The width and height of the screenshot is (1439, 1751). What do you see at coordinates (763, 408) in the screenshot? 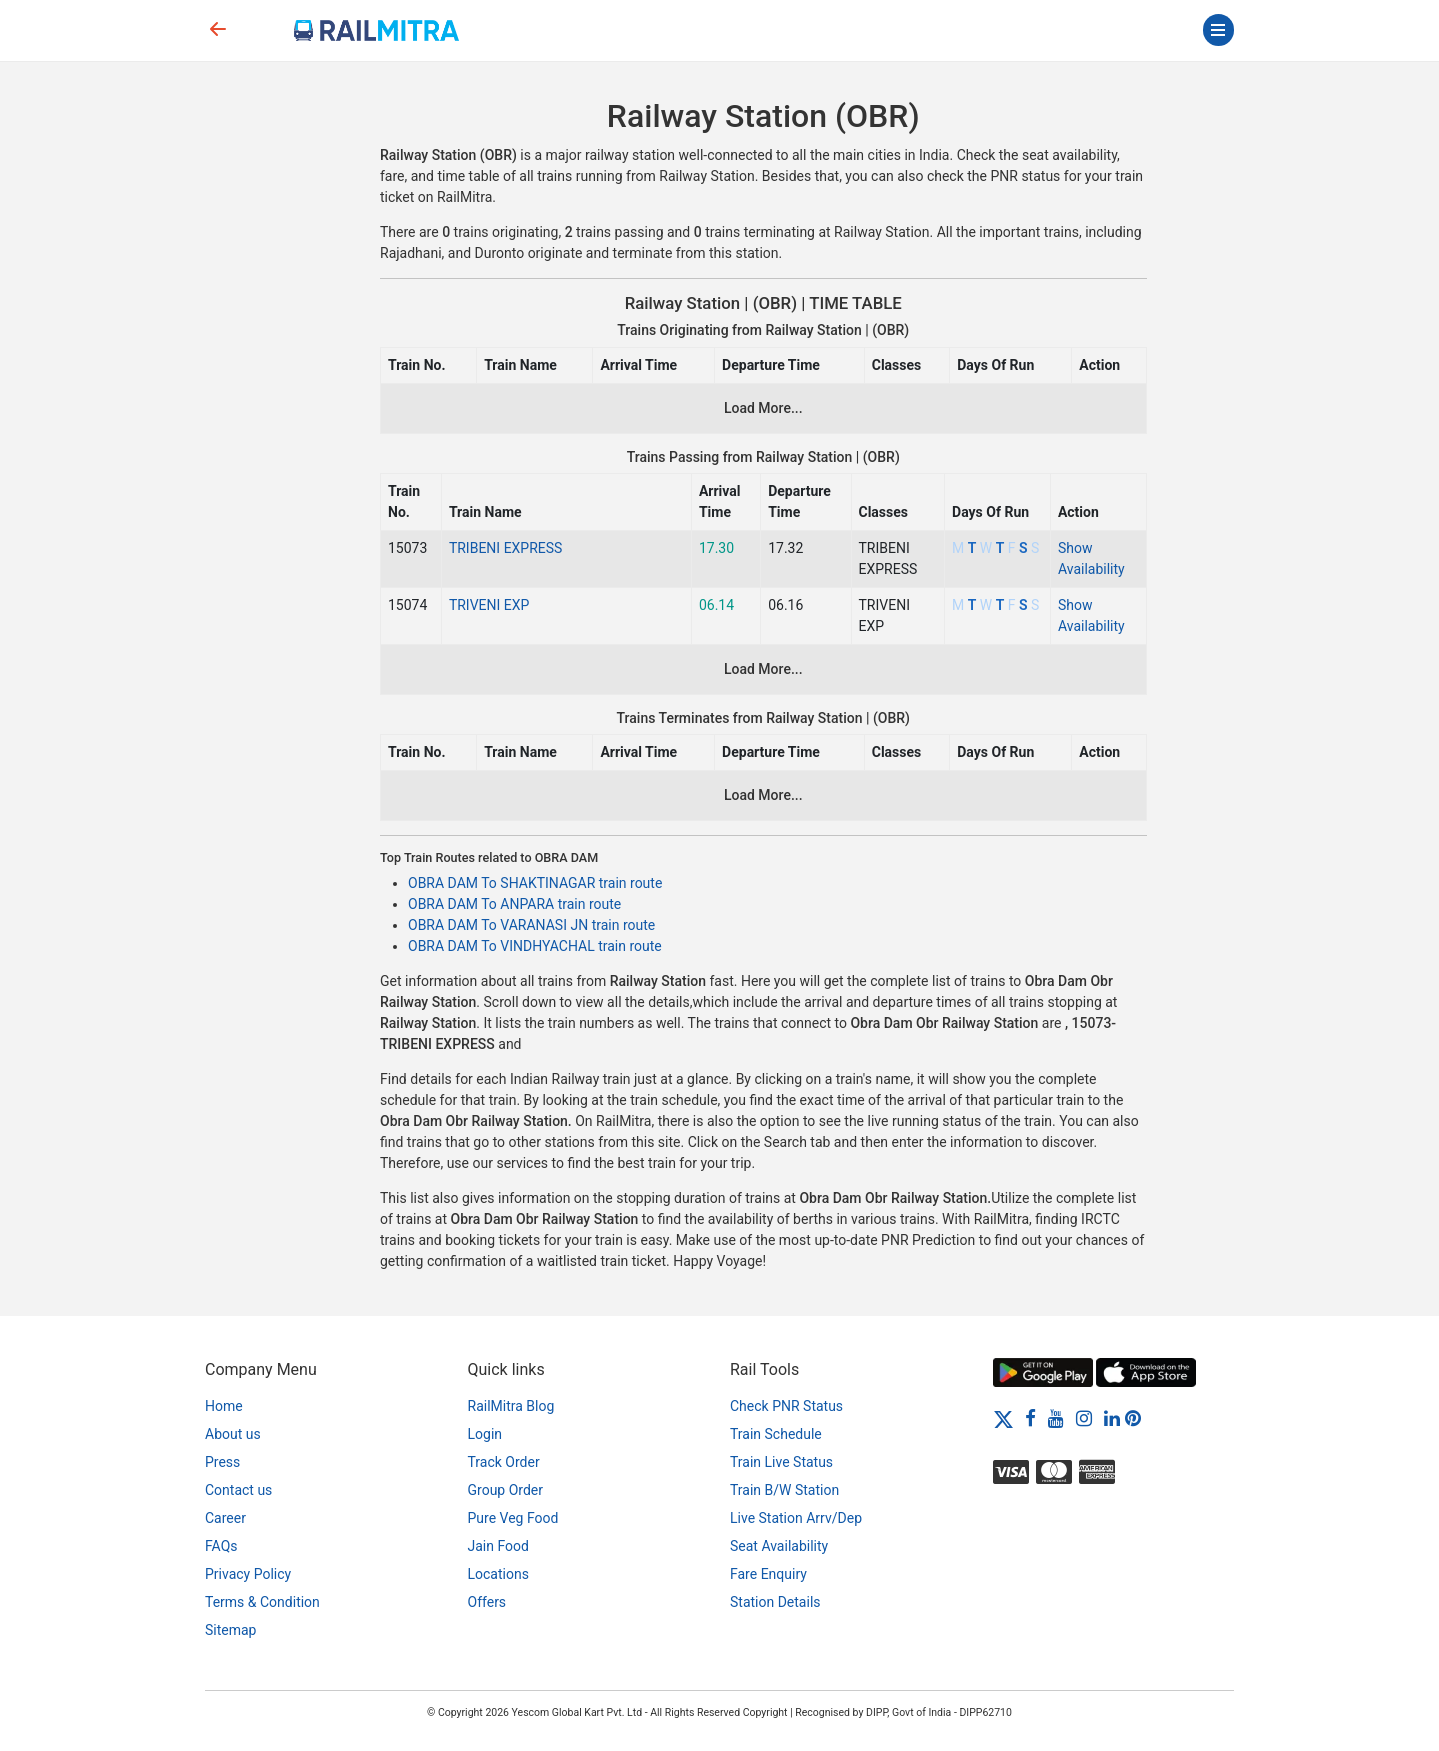
I see `Load More...` at bounding box center [763, 408].